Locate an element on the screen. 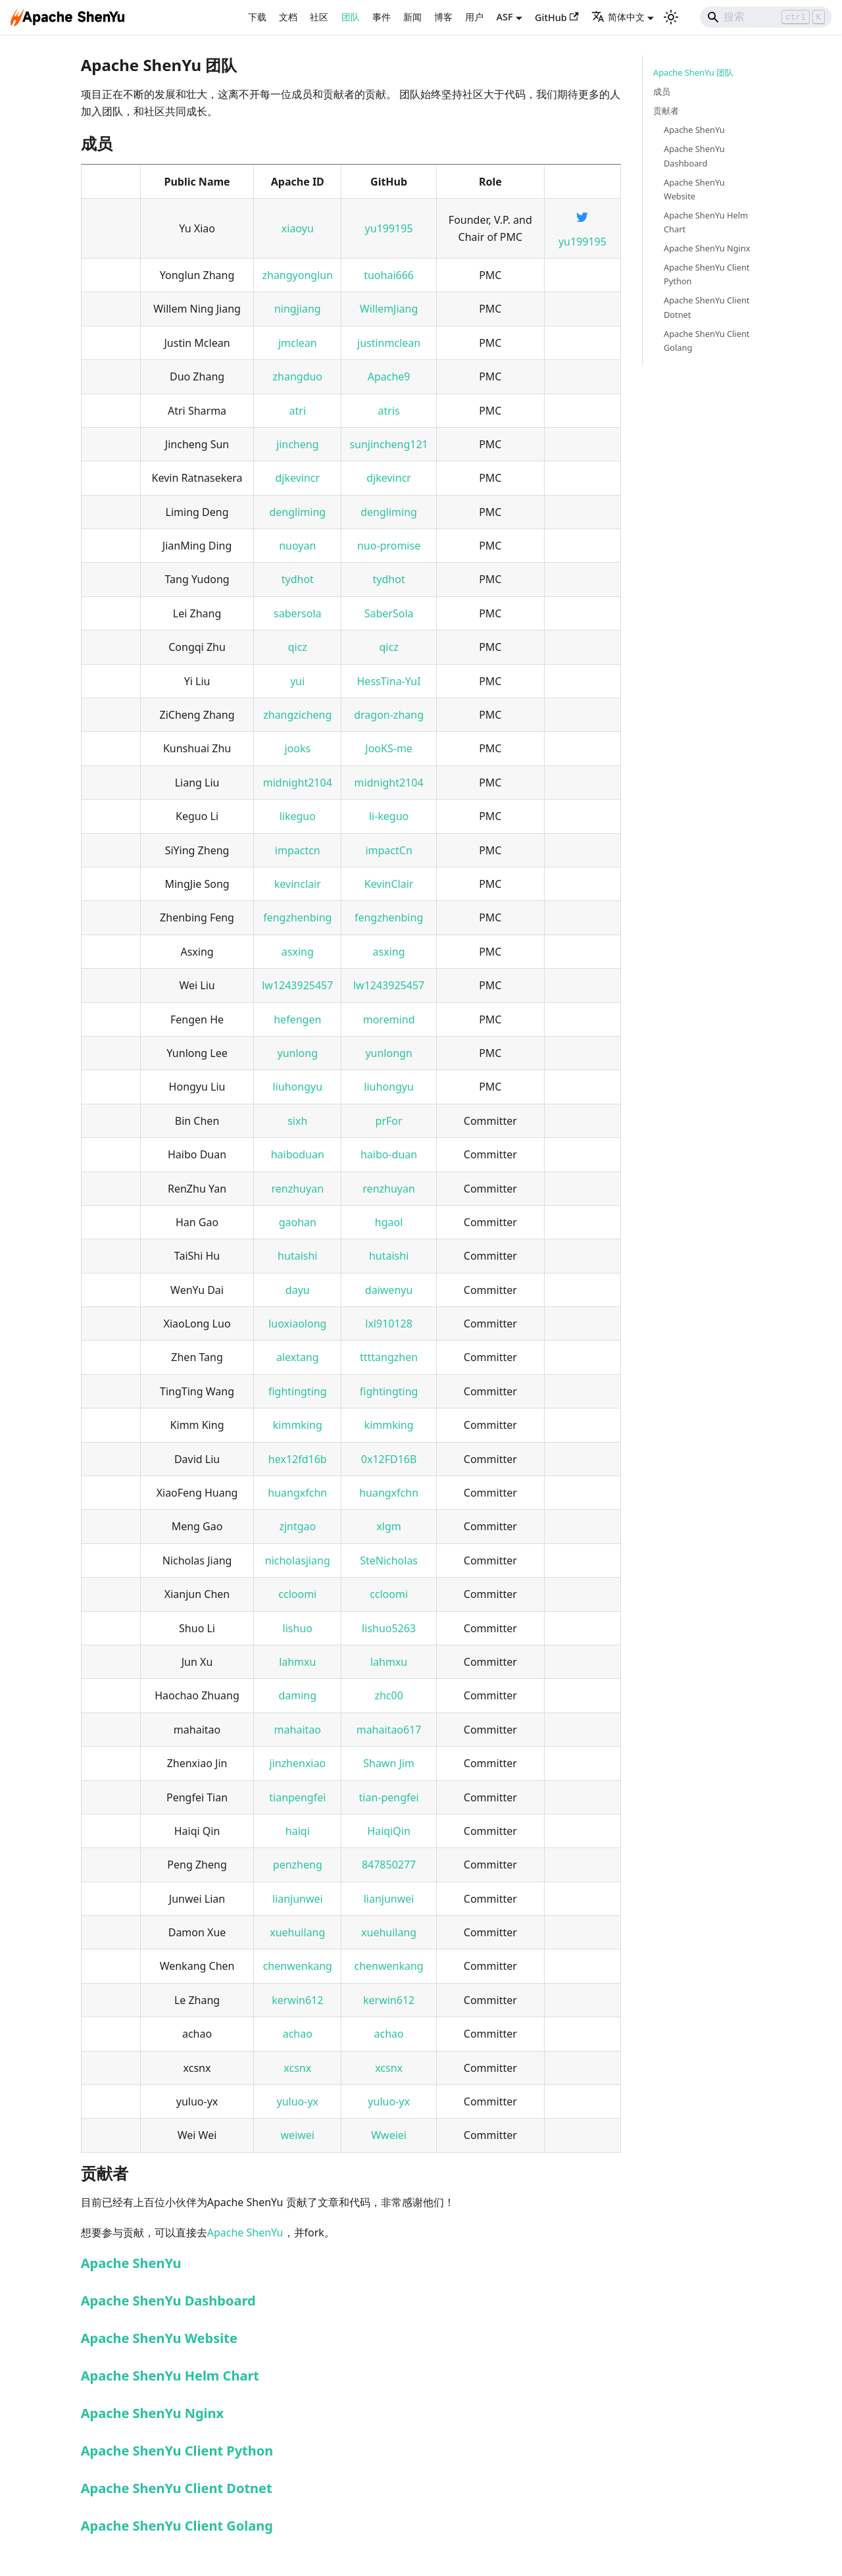 The height and width of the screenshot is (2576, 842). zjntgao is located at coordinates (297, 1526).